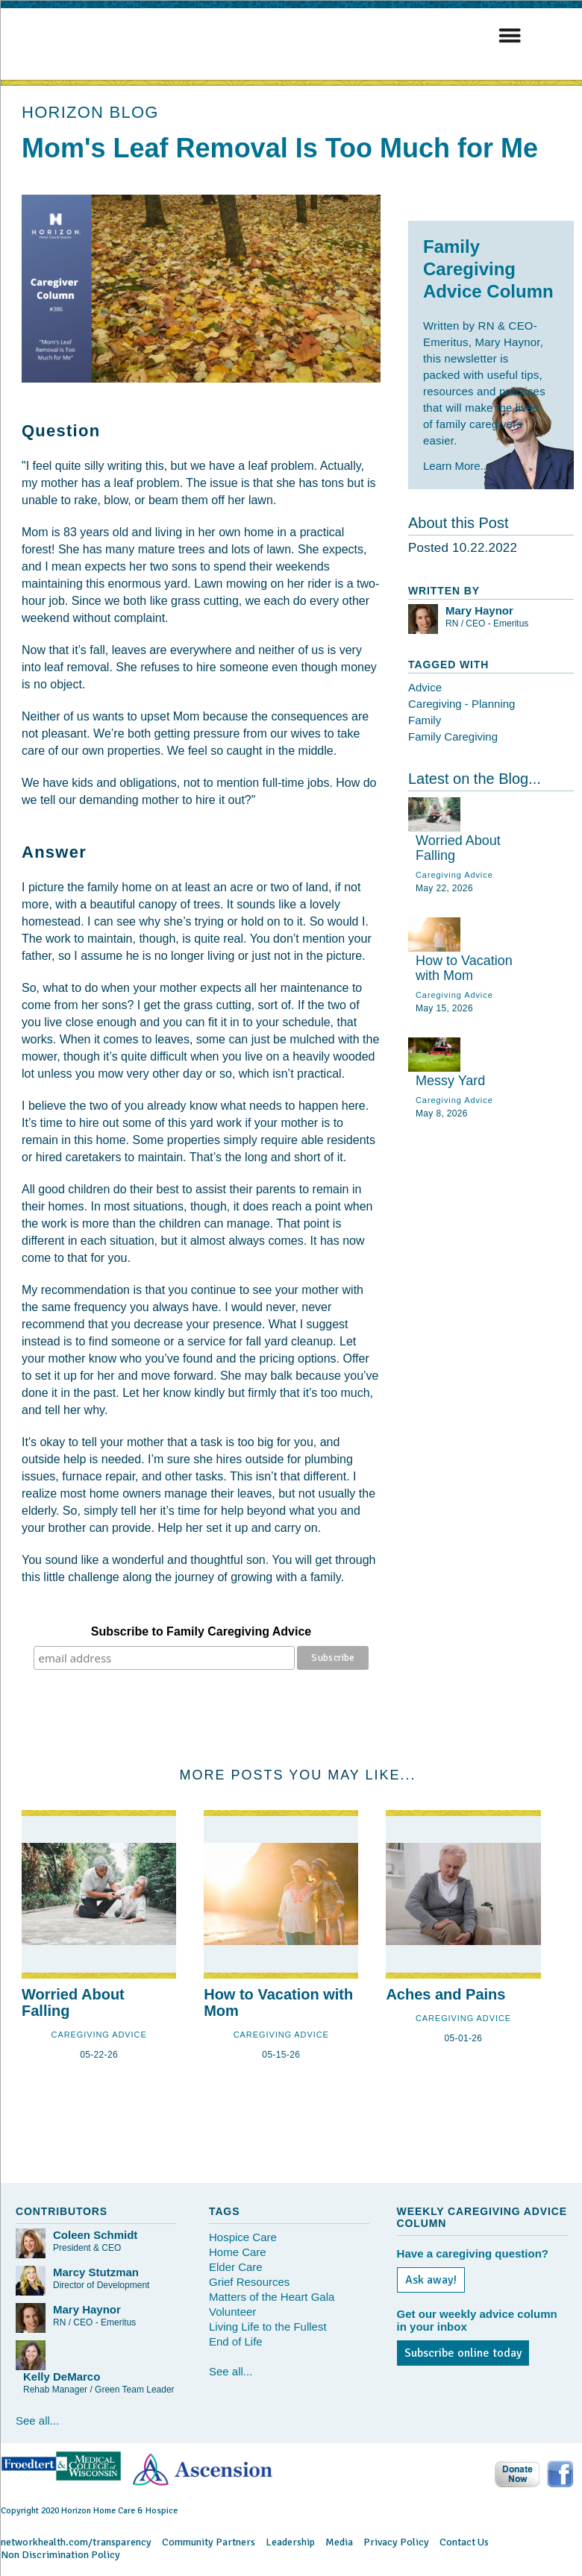  I want to click on Marcy Stutzman, so click(96, 2272).